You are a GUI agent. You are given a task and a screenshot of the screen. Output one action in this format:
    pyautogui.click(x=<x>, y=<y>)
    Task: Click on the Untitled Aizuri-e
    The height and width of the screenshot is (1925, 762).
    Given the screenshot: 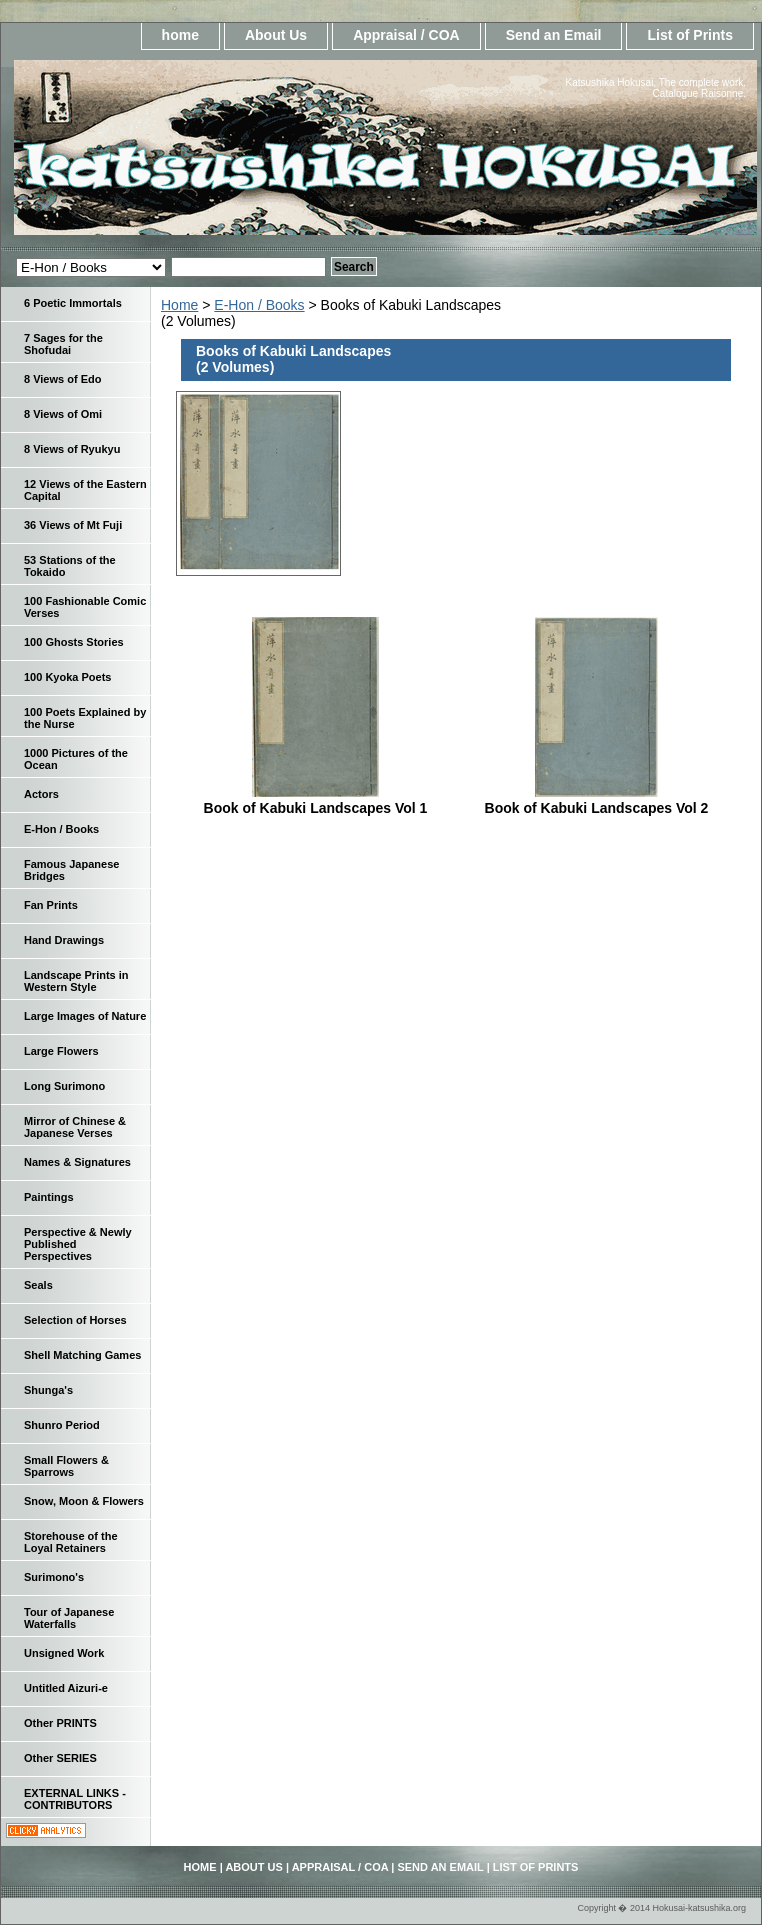 What is the action you would take?
    pyautogui.click(x=66, y=1688)
    